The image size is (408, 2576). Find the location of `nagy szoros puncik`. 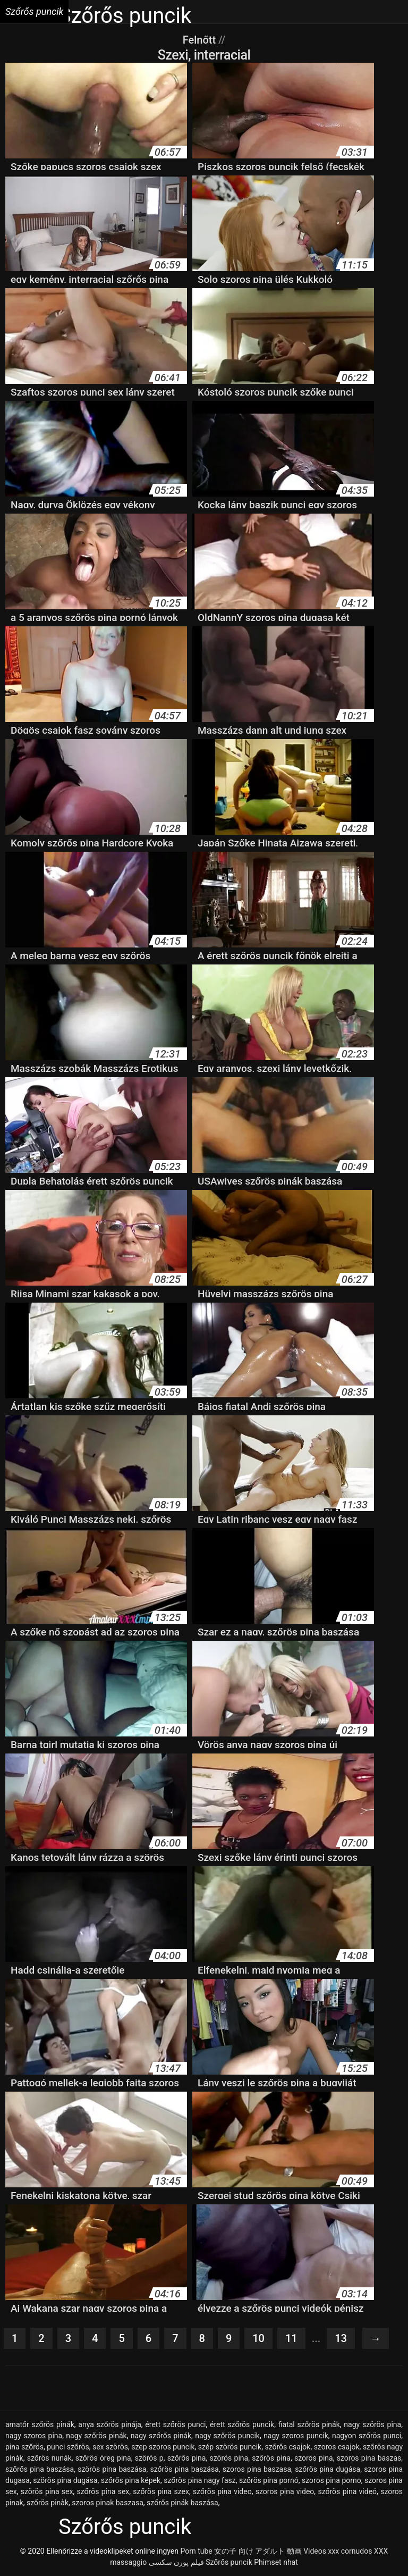

nagy szoros puncik is located at coordinates (296, 2435).